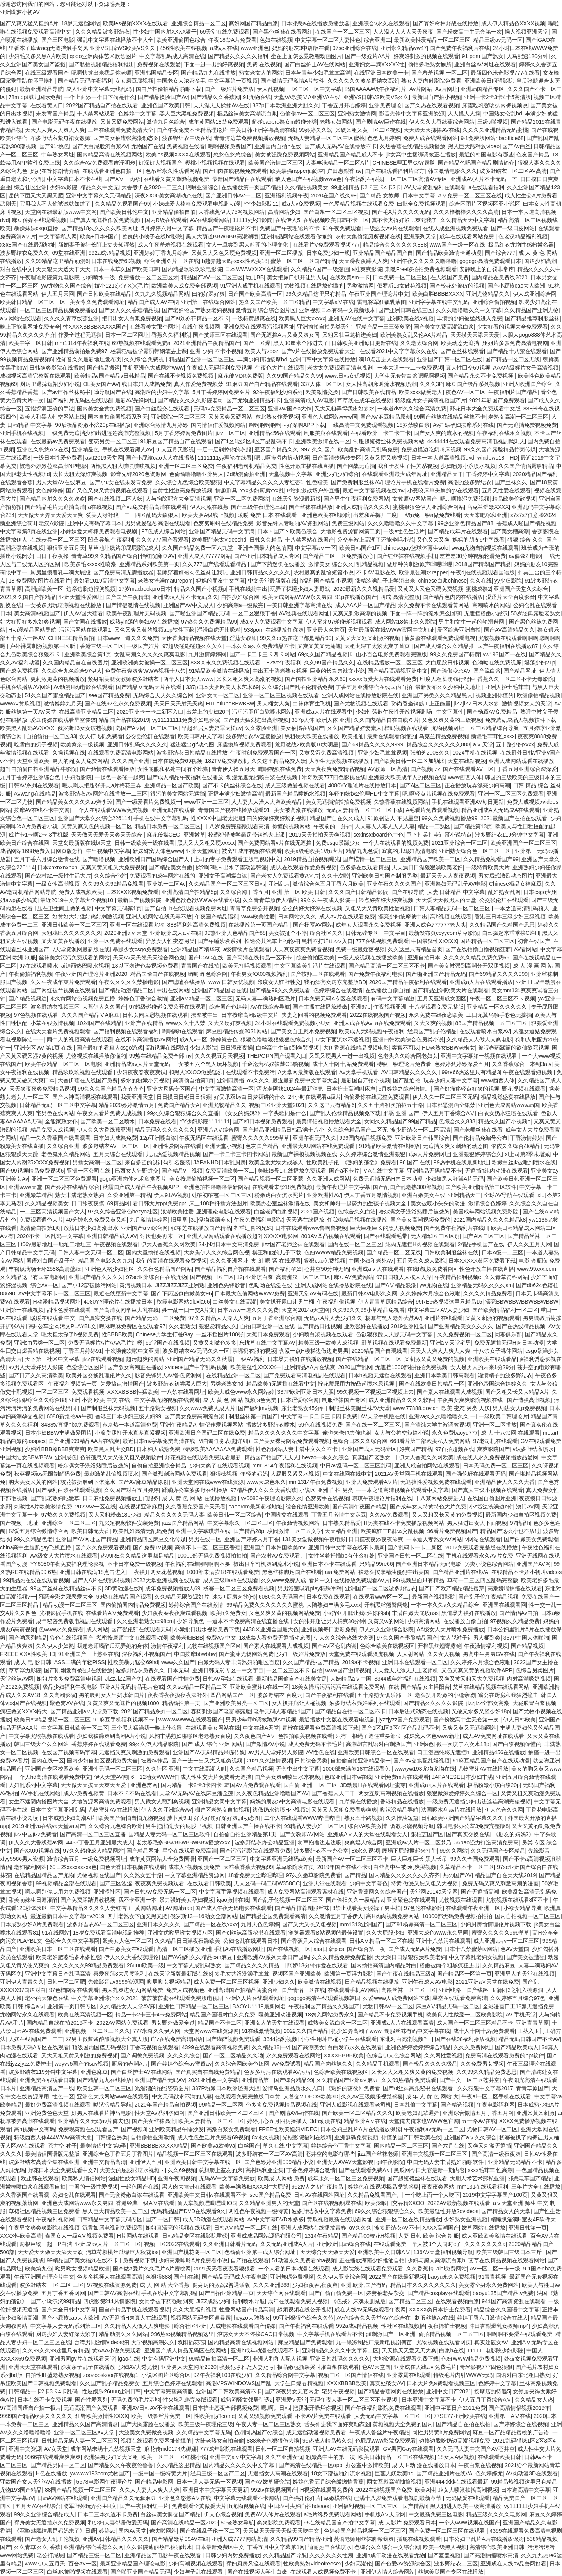 The height and width of the screenshot is (2576, 562). I want to click on 日韩AV系列在线观看, so click(34, 785).